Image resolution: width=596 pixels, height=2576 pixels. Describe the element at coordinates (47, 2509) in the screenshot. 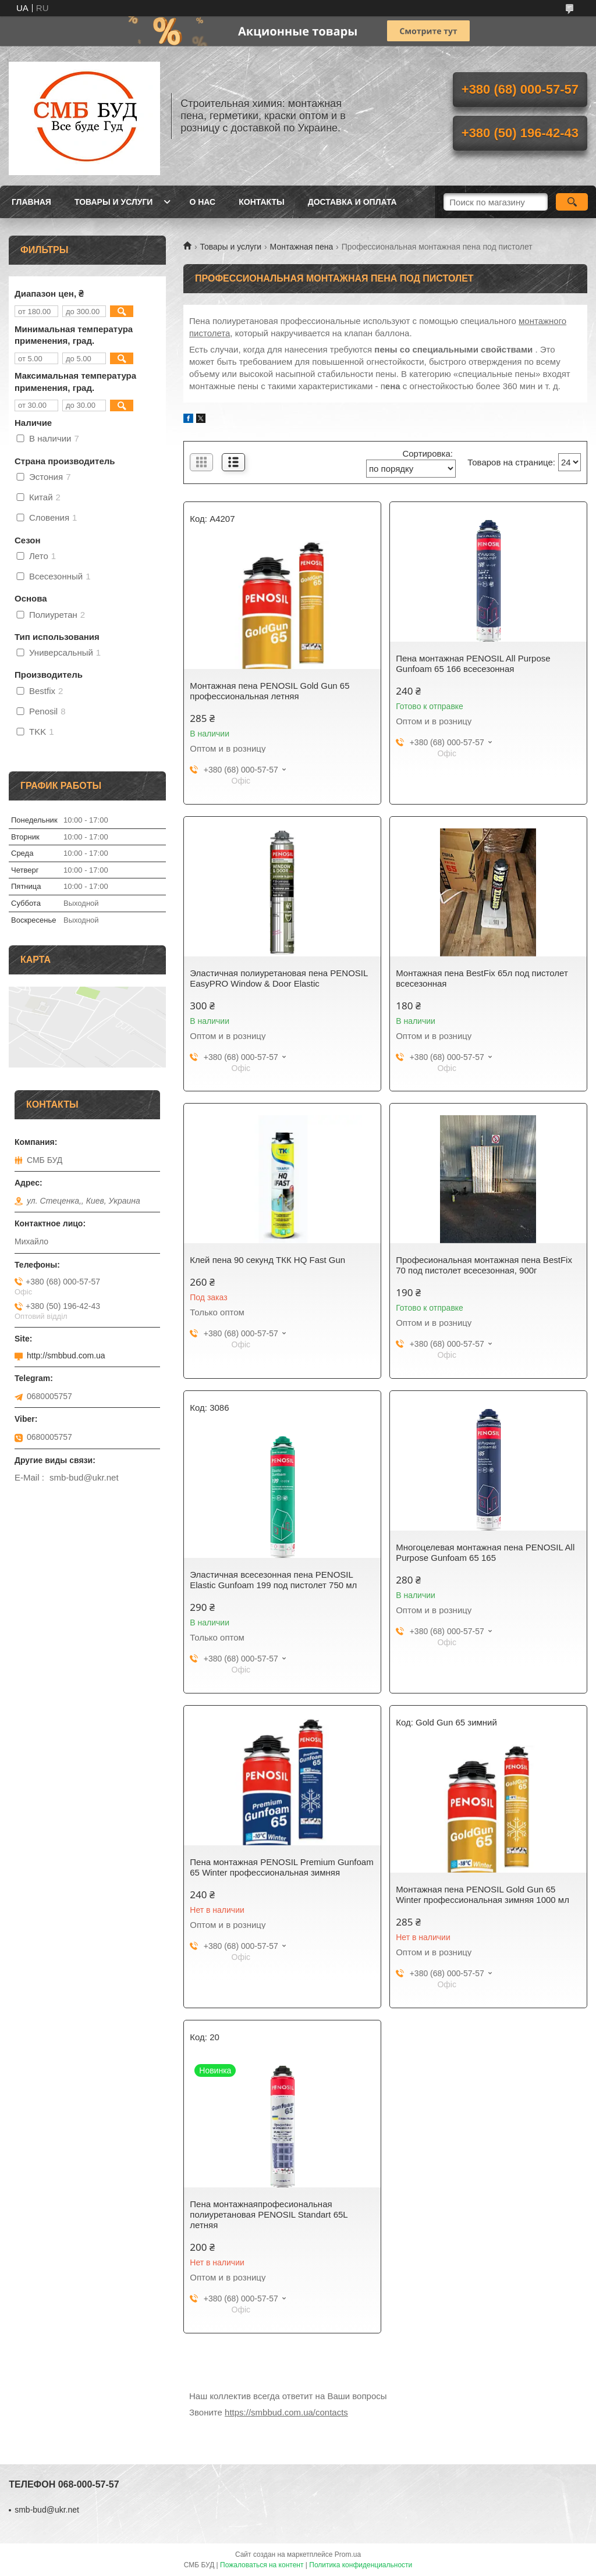

I see `smb-bud@ukr.net` at that location.